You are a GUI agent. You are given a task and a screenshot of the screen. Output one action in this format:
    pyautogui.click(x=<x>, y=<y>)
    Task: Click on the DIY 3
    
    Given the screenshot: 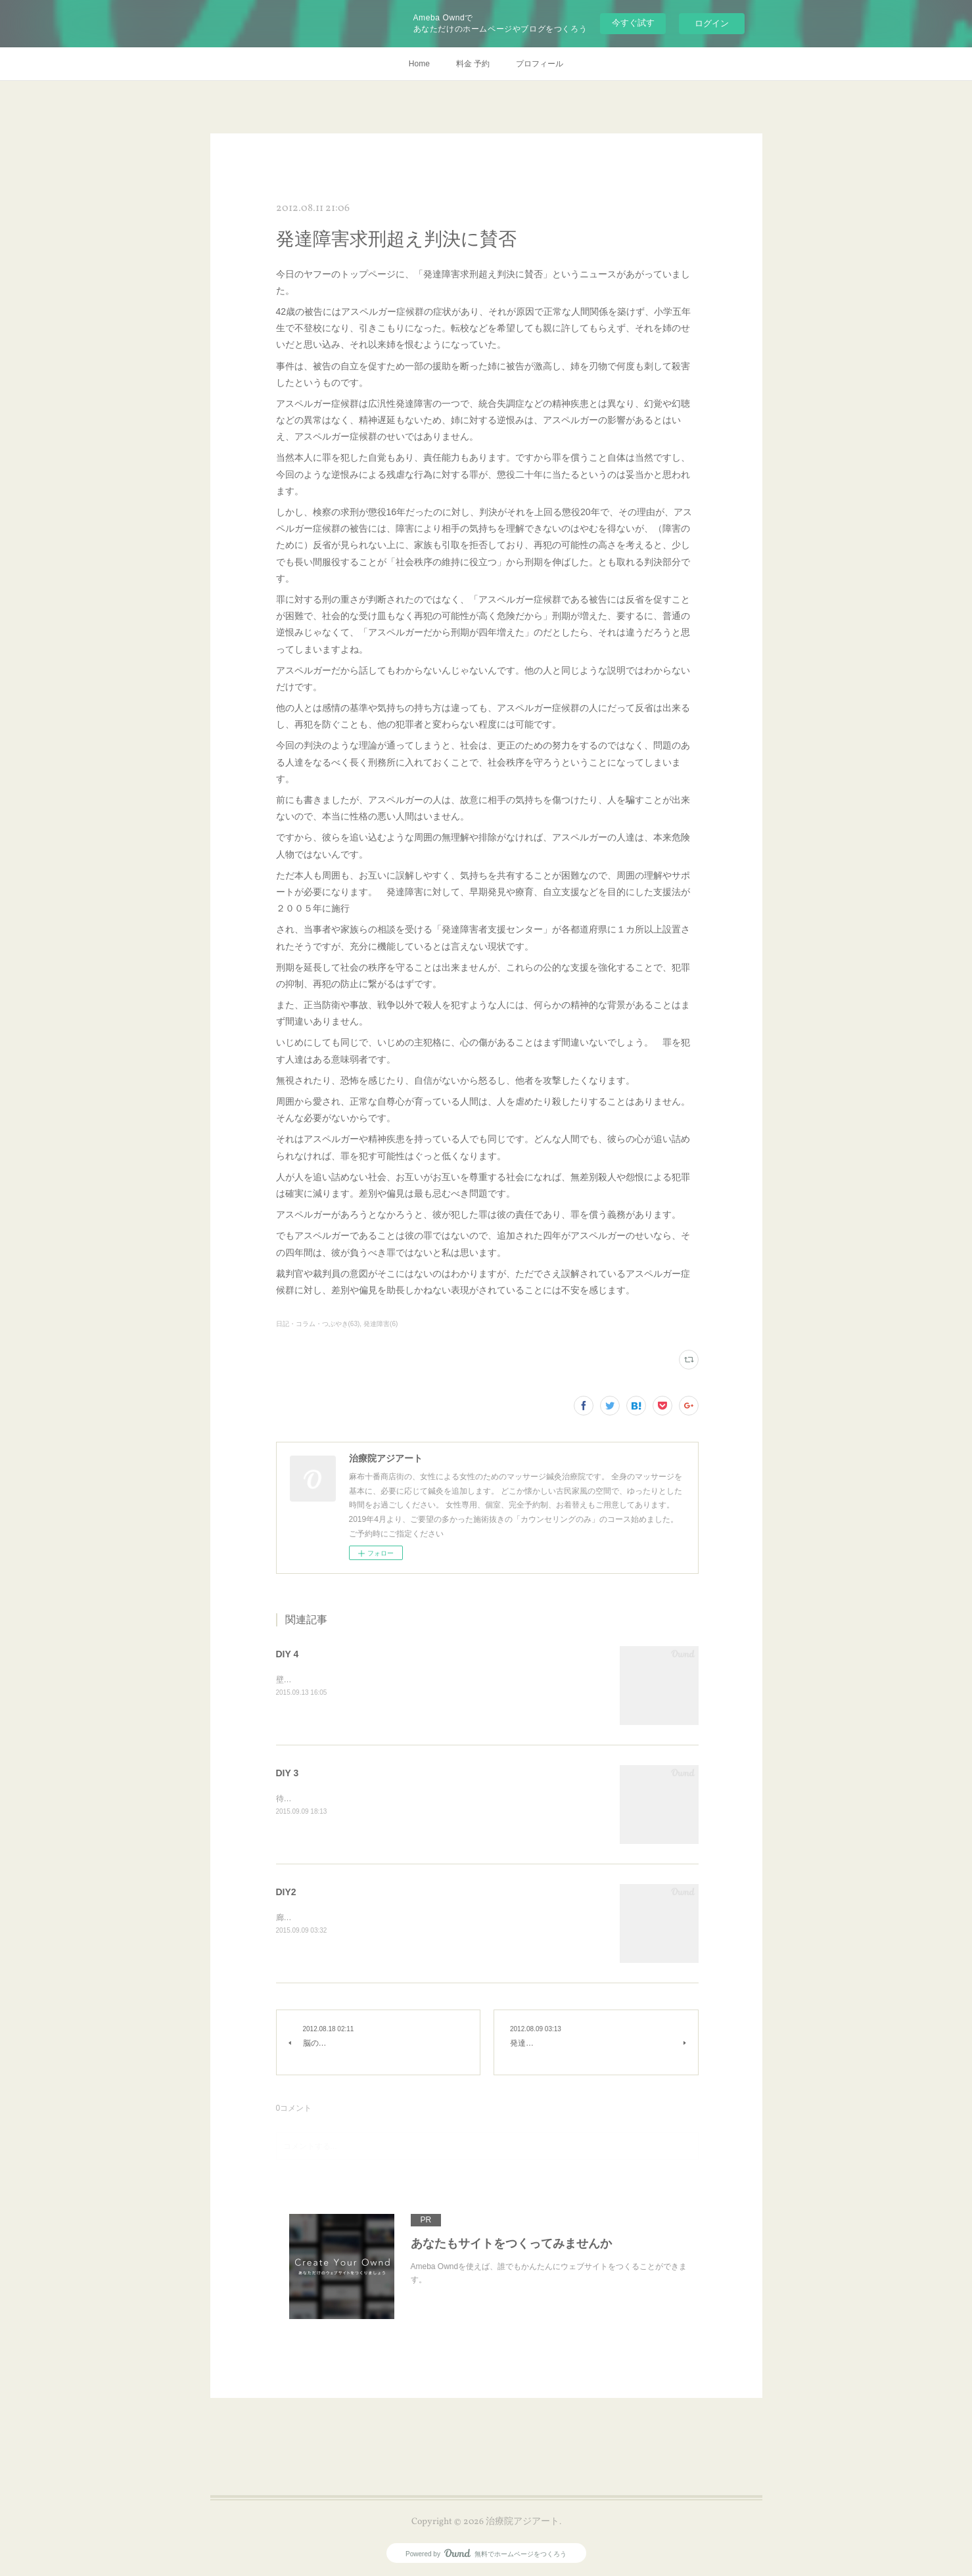 What is the action you would take?
    pyautogui.click(x=287, y=1773)
    